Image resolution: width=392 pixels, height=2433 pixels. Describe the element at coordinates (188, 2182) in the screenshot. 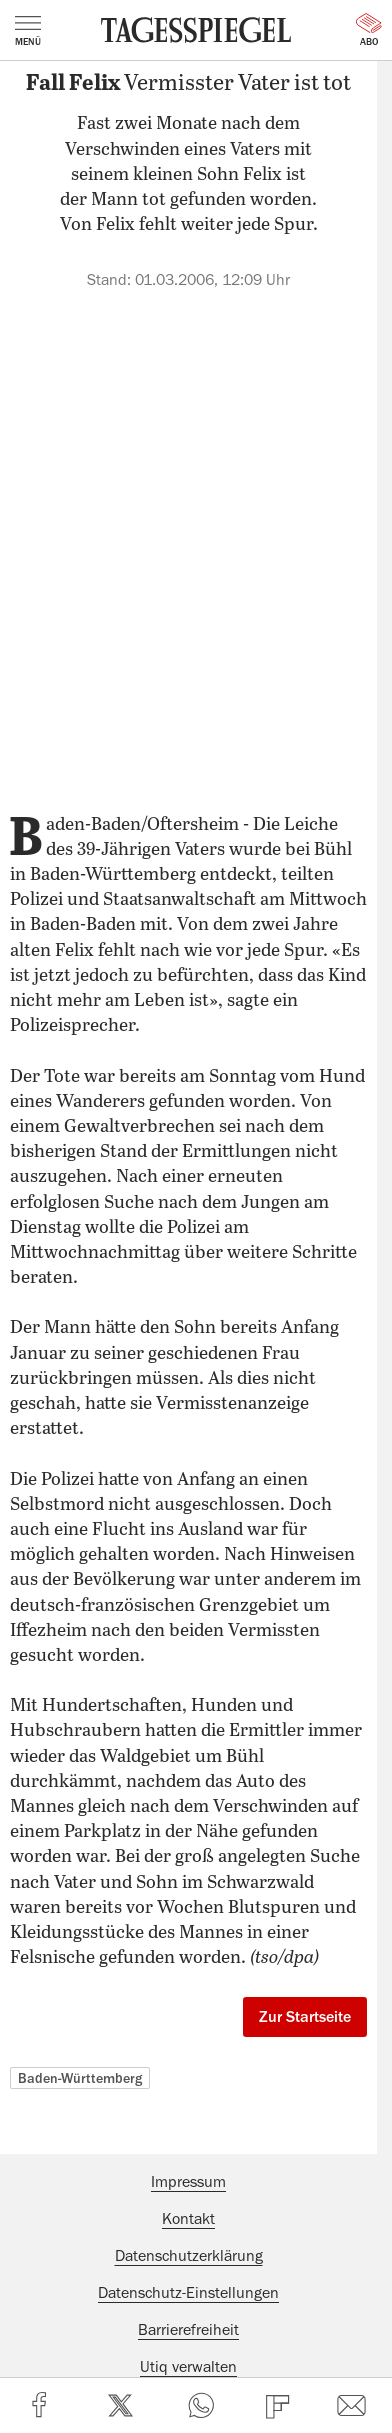

I see `Impressum` at that location.